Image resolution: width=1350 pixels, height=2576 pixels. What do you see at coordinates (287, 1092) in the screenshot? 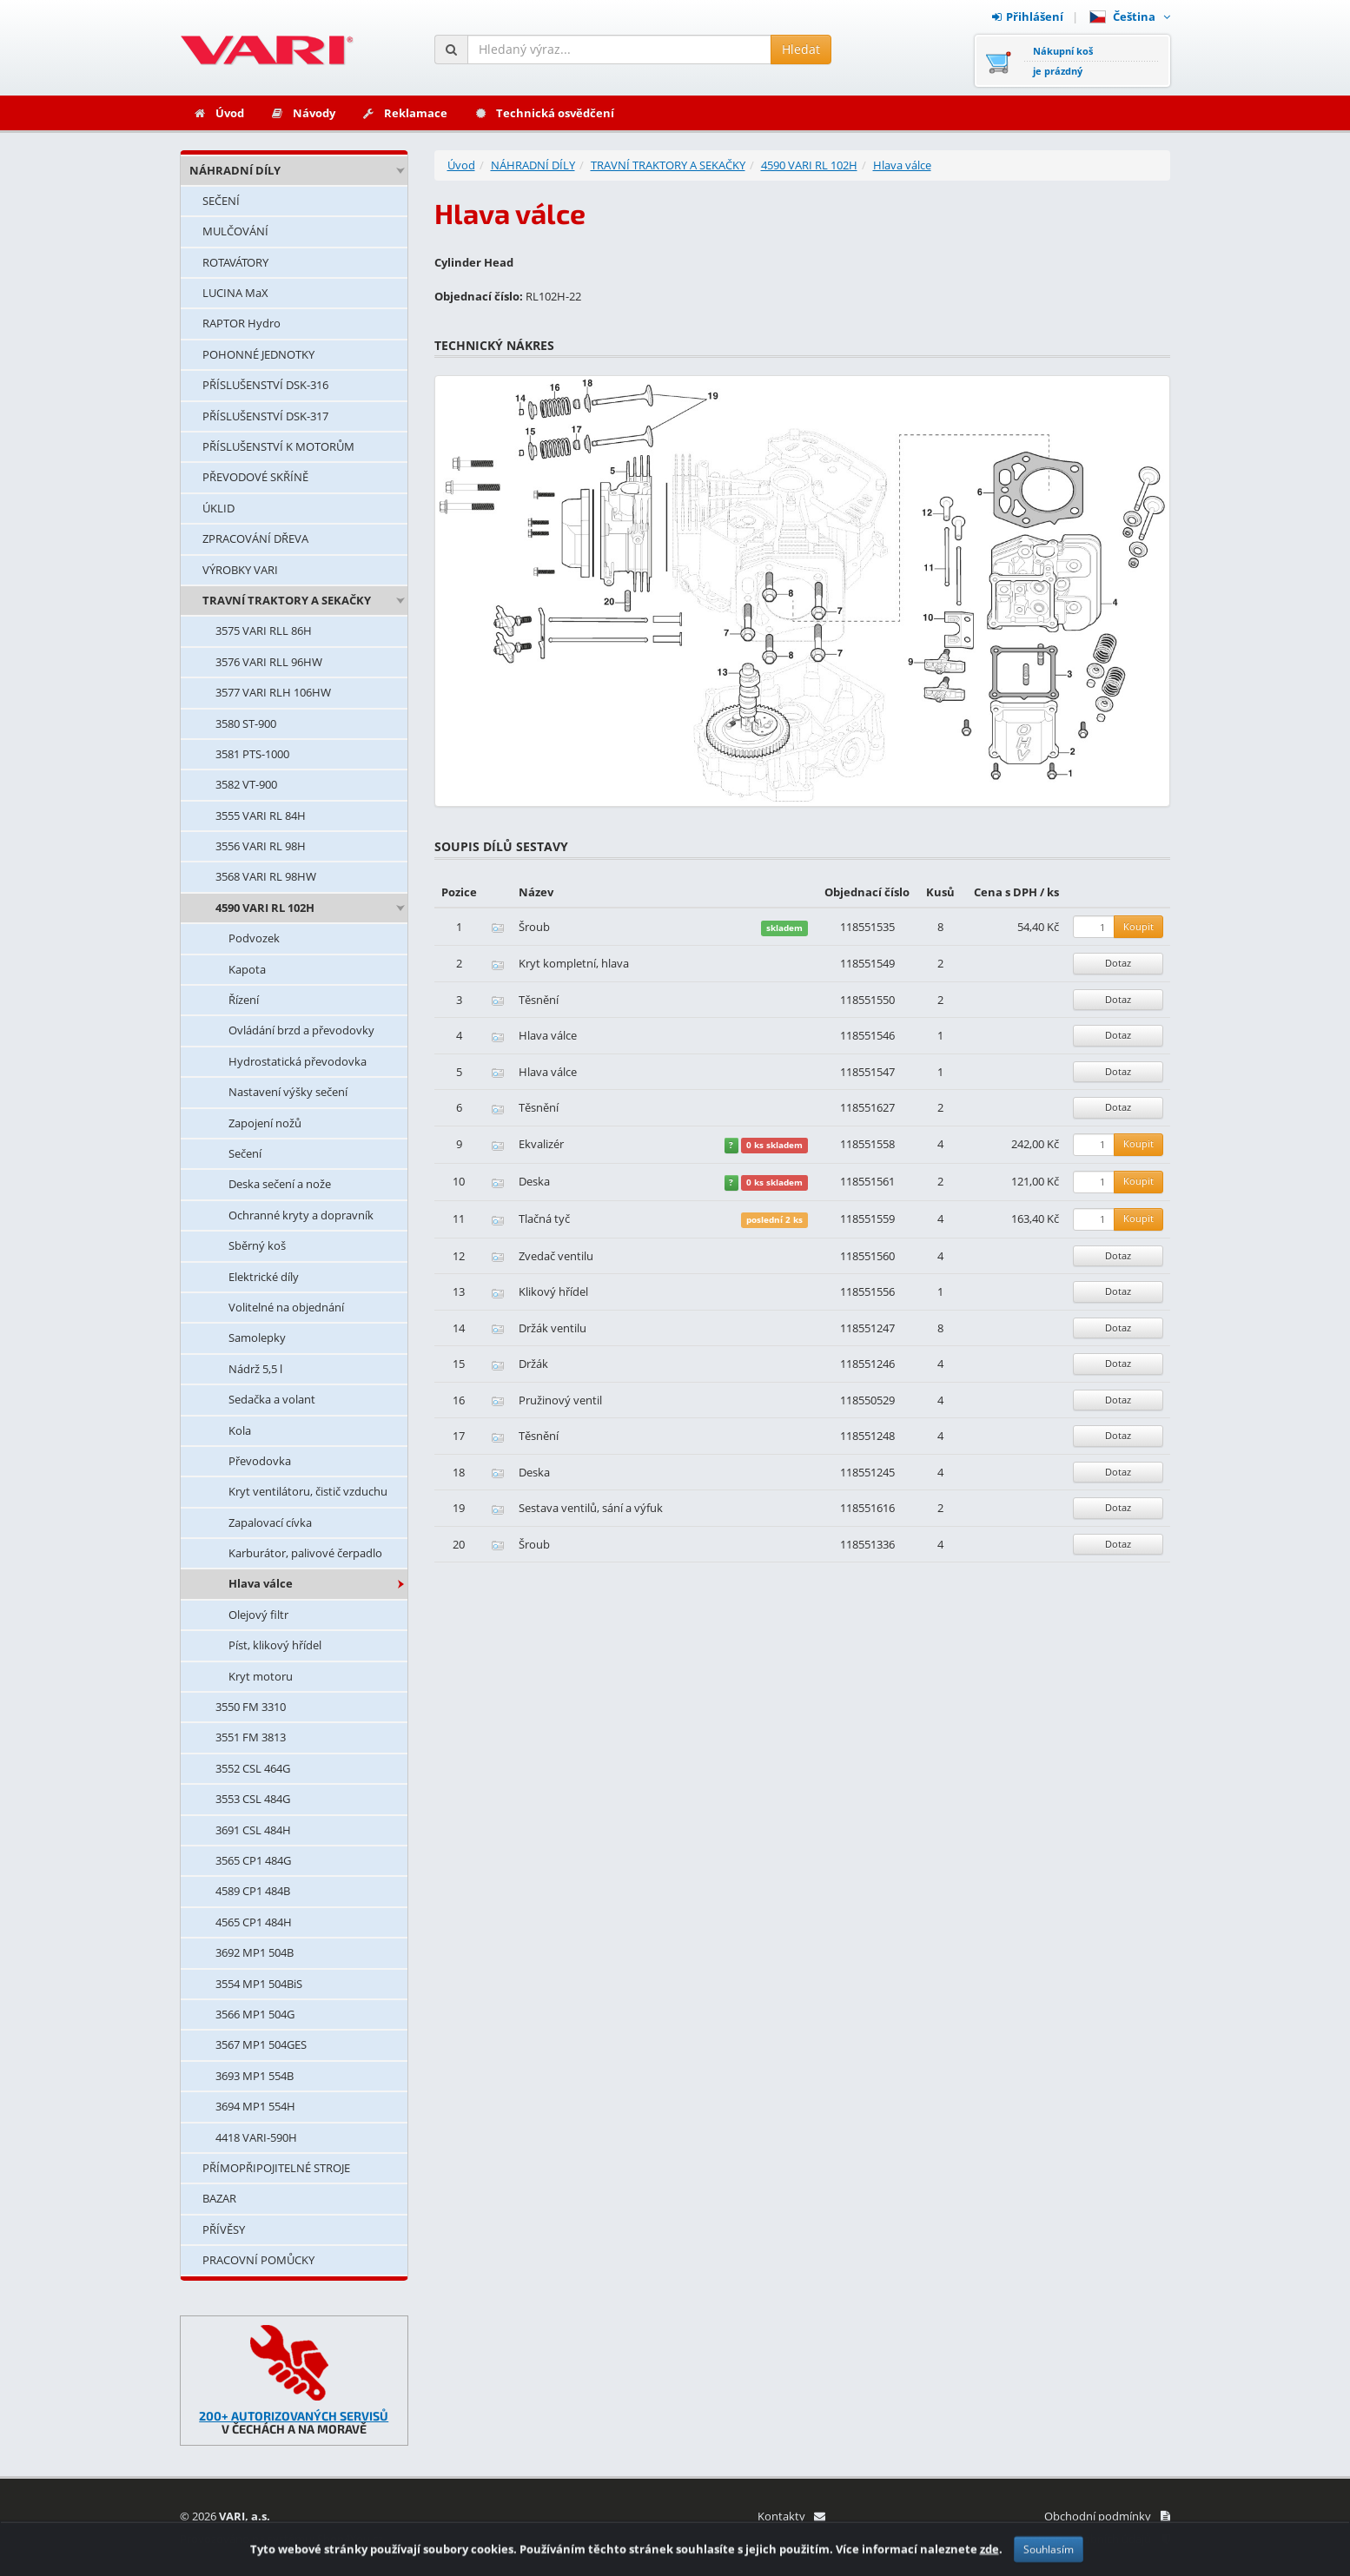
I see `Nastavení výšky sečení` at bounding box center [287, 1092].